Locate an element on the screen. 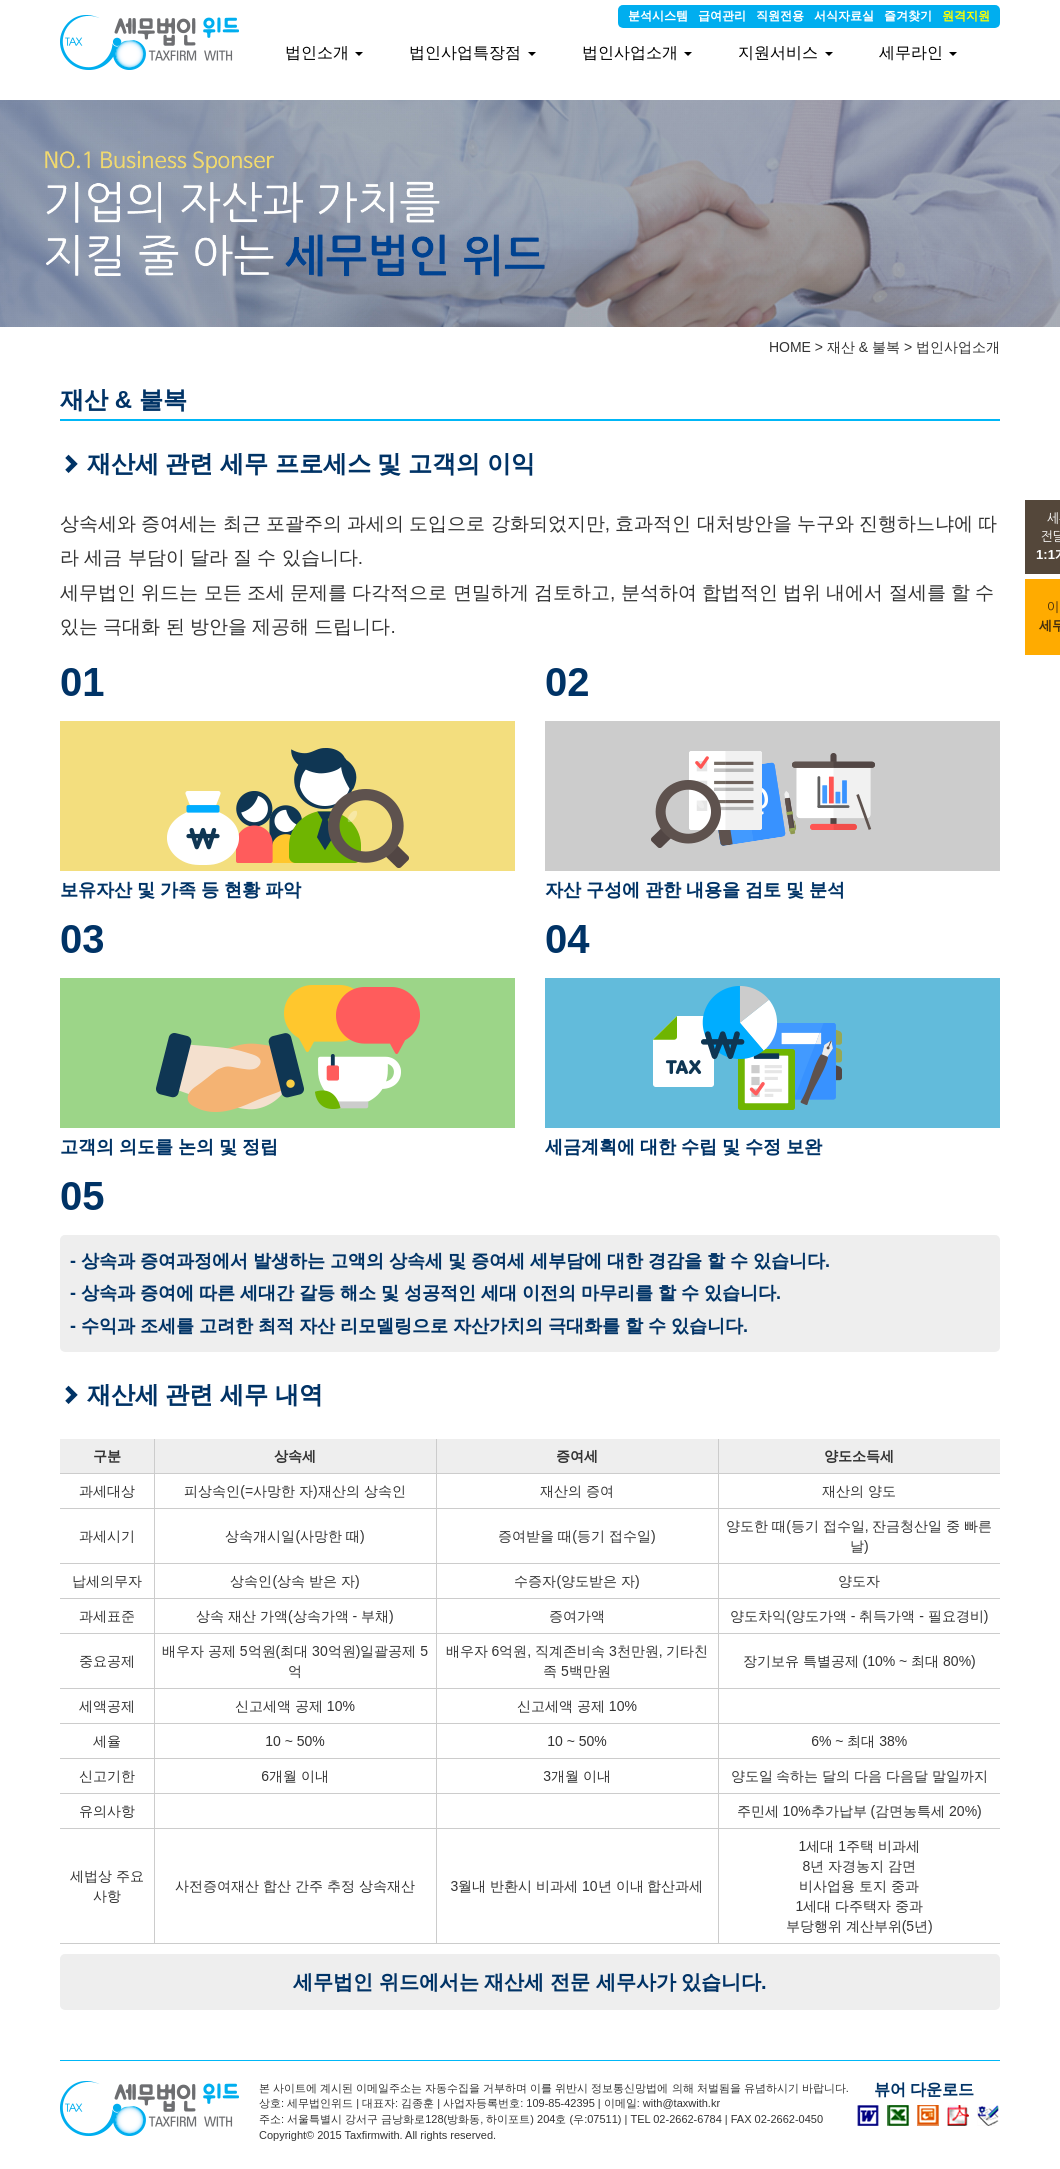  직원전용 is located at coordinates (780, 16).